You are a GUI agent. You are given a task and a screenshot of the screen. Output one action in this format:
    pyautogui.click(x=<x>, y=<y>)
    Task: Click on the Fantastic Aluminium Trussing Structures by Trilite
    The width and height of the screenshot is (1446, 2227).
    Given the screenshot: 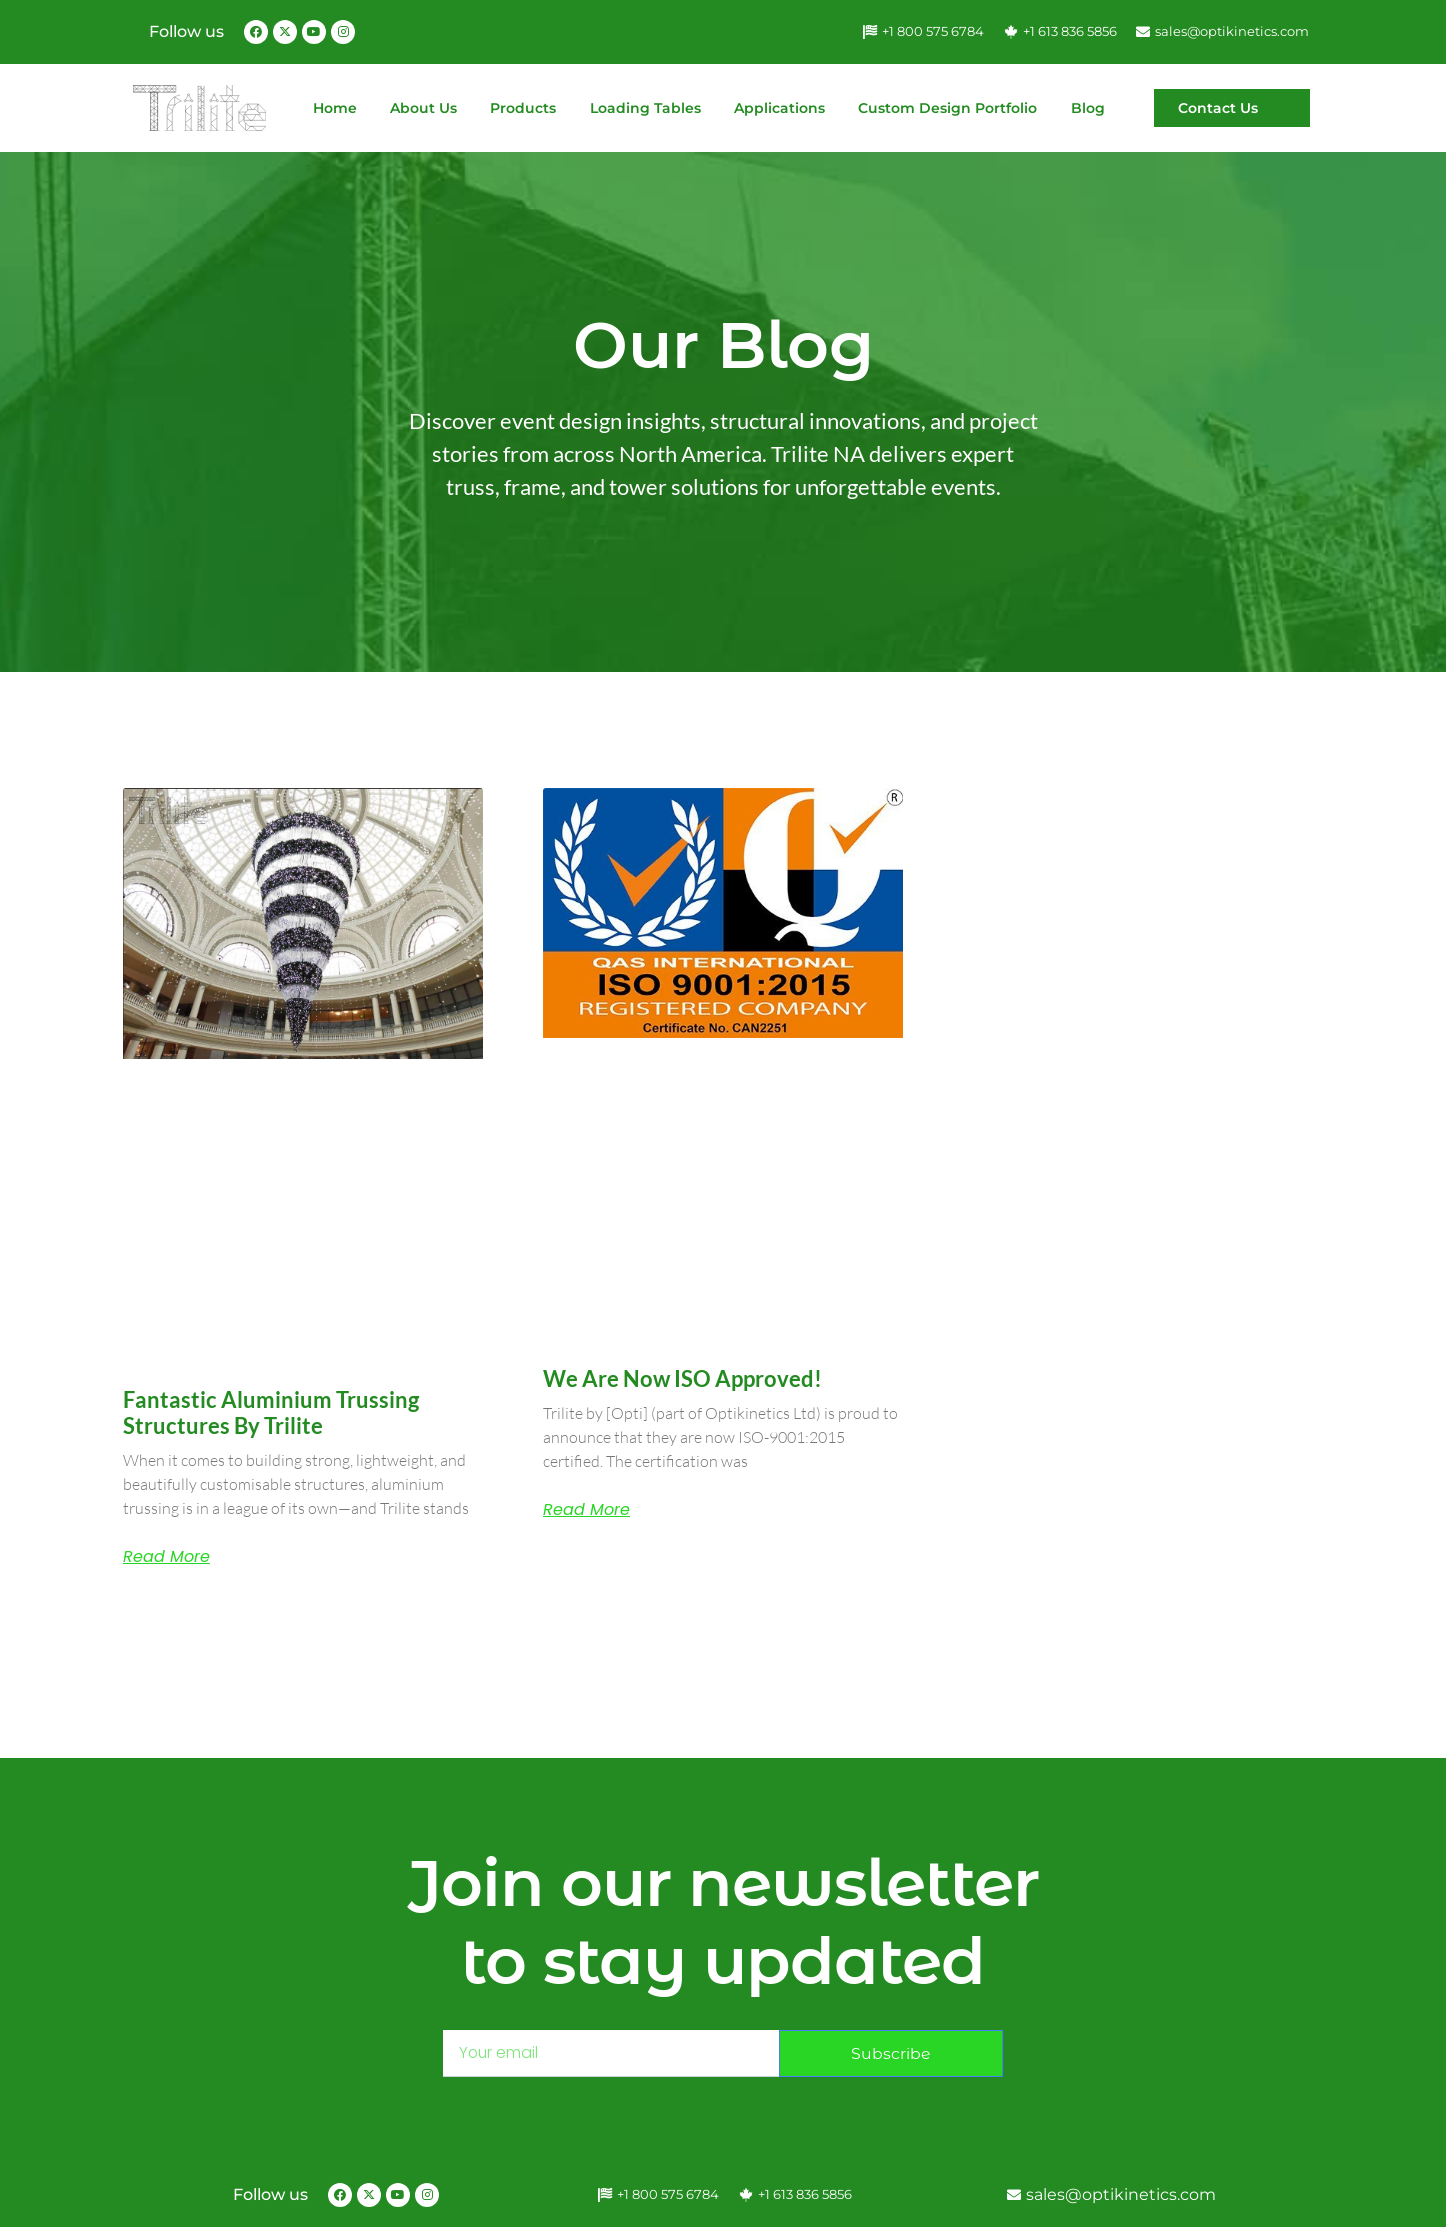 What is the action you would take?
    pyautogui.click(x=271, y=1412)
    